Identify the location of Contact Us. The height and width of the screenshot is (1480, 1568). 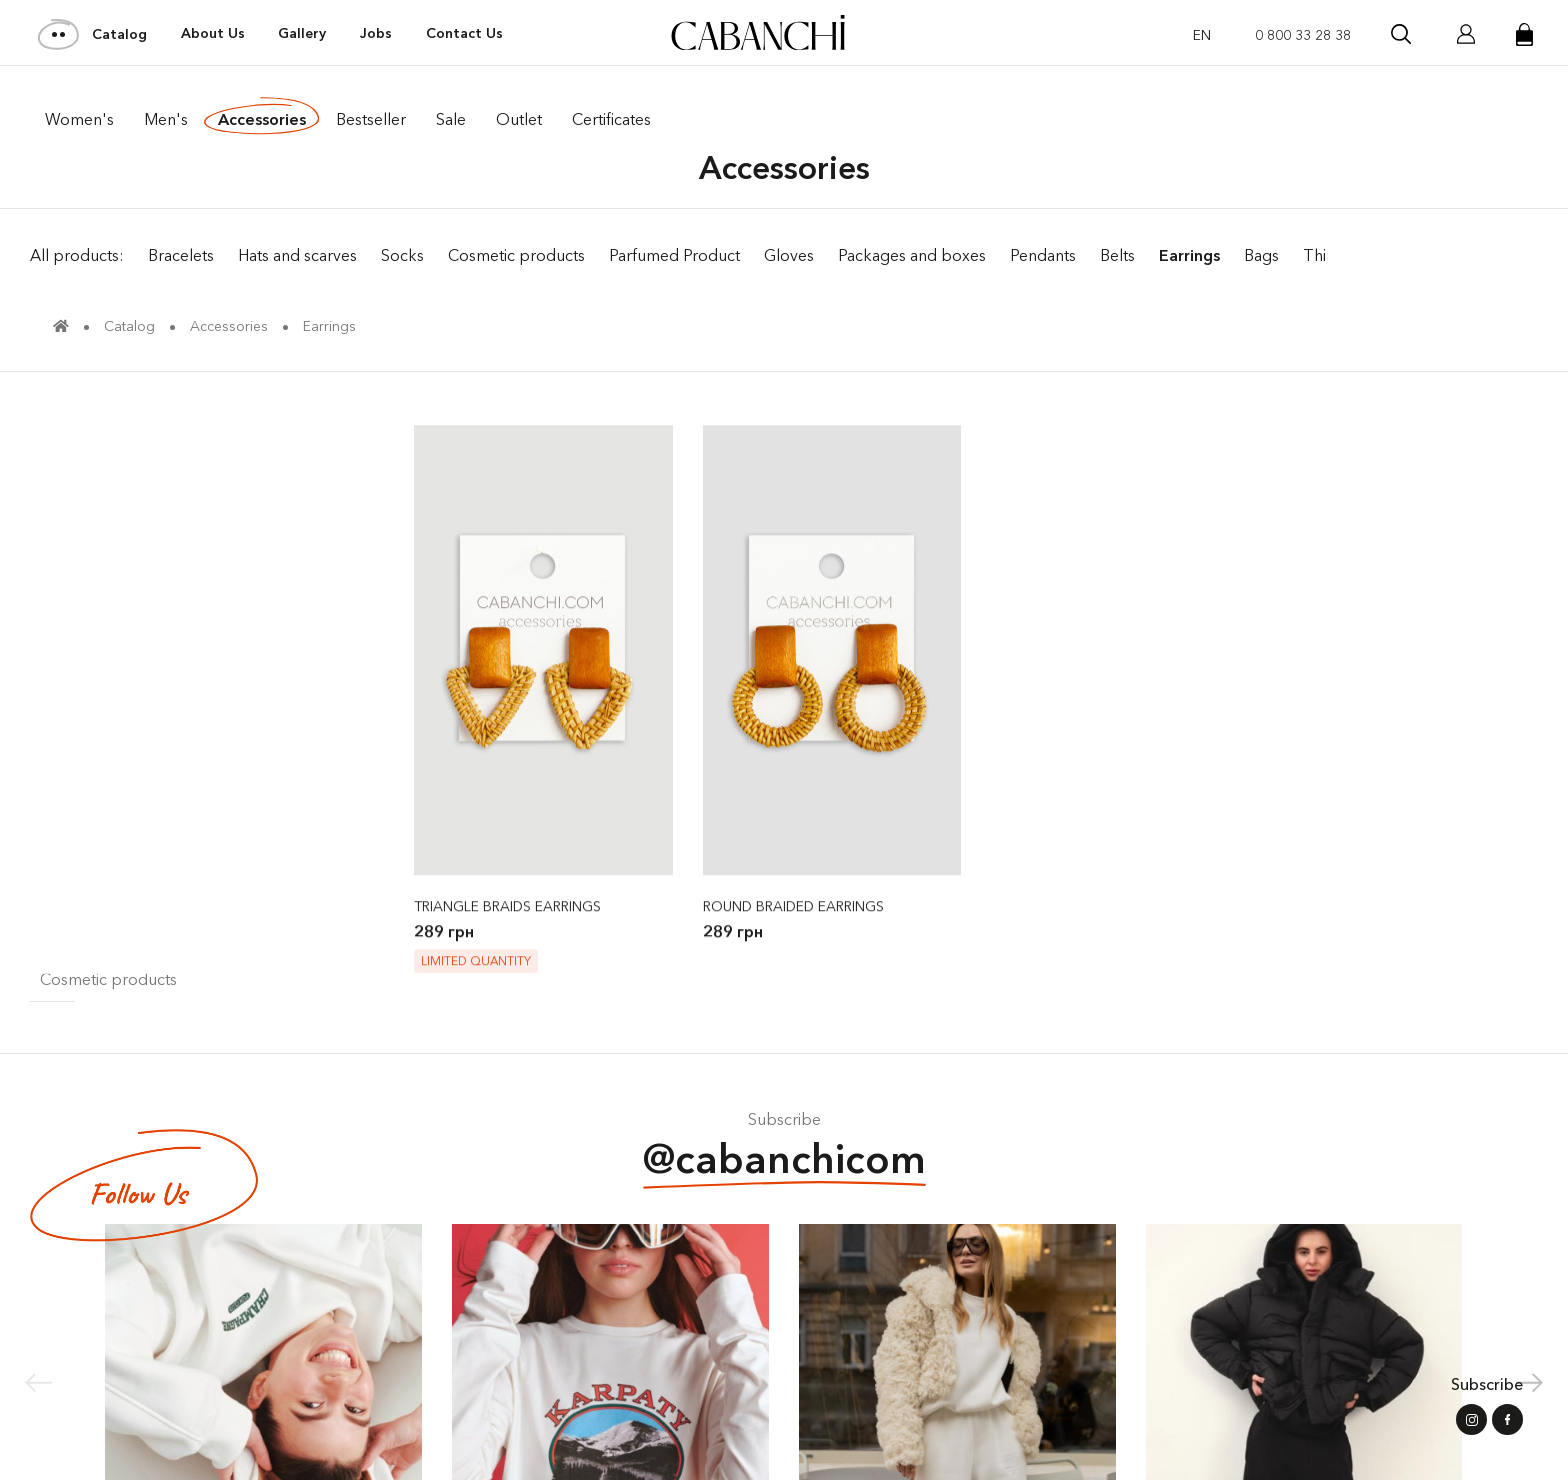
(464, 33).